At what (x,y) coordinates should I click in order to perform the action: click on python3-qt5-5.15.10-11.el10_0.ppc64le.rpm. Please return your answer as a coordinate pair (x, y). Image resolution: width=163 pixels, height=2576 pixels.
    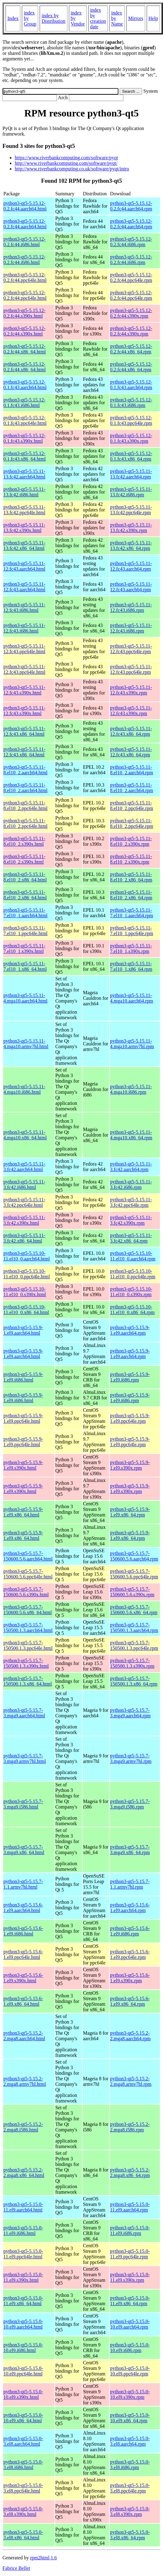
    Looking at the image, I should click on (132, 1273).